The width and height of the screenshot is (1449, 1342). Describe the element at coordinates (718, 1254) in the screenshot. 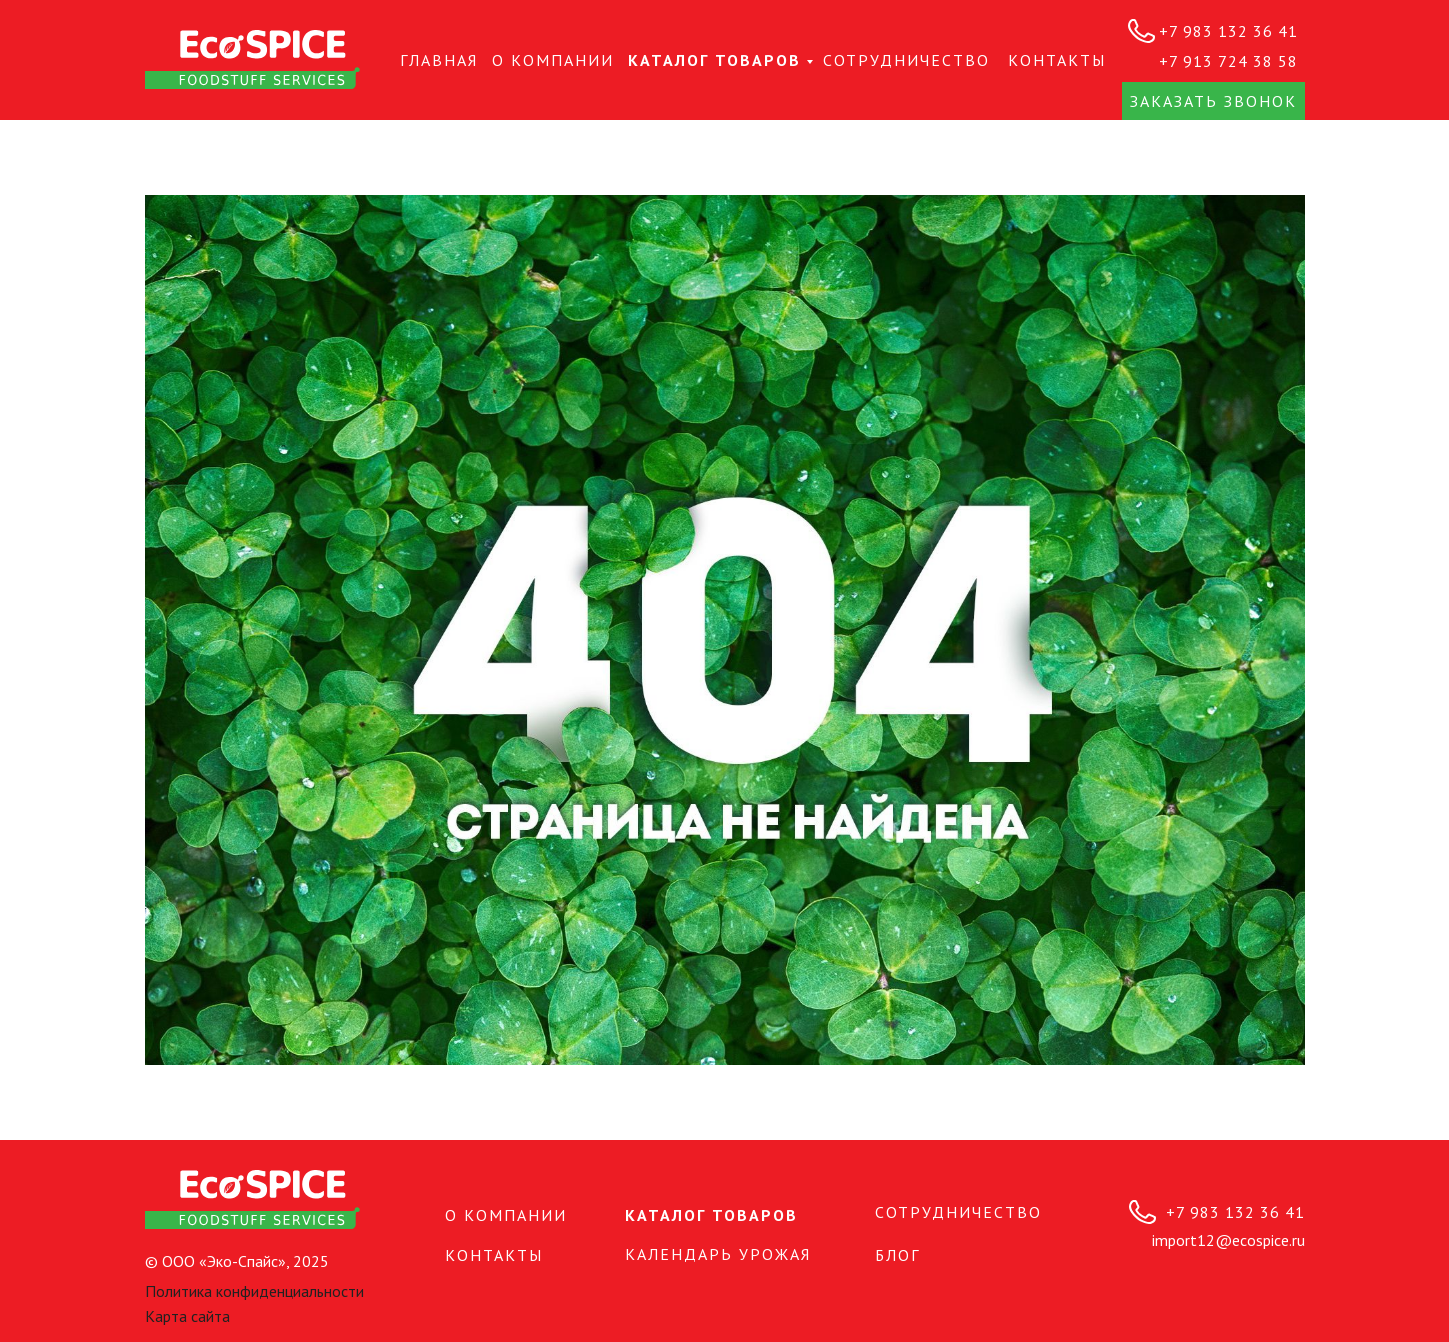

I see `Календарь урожая` at that location.